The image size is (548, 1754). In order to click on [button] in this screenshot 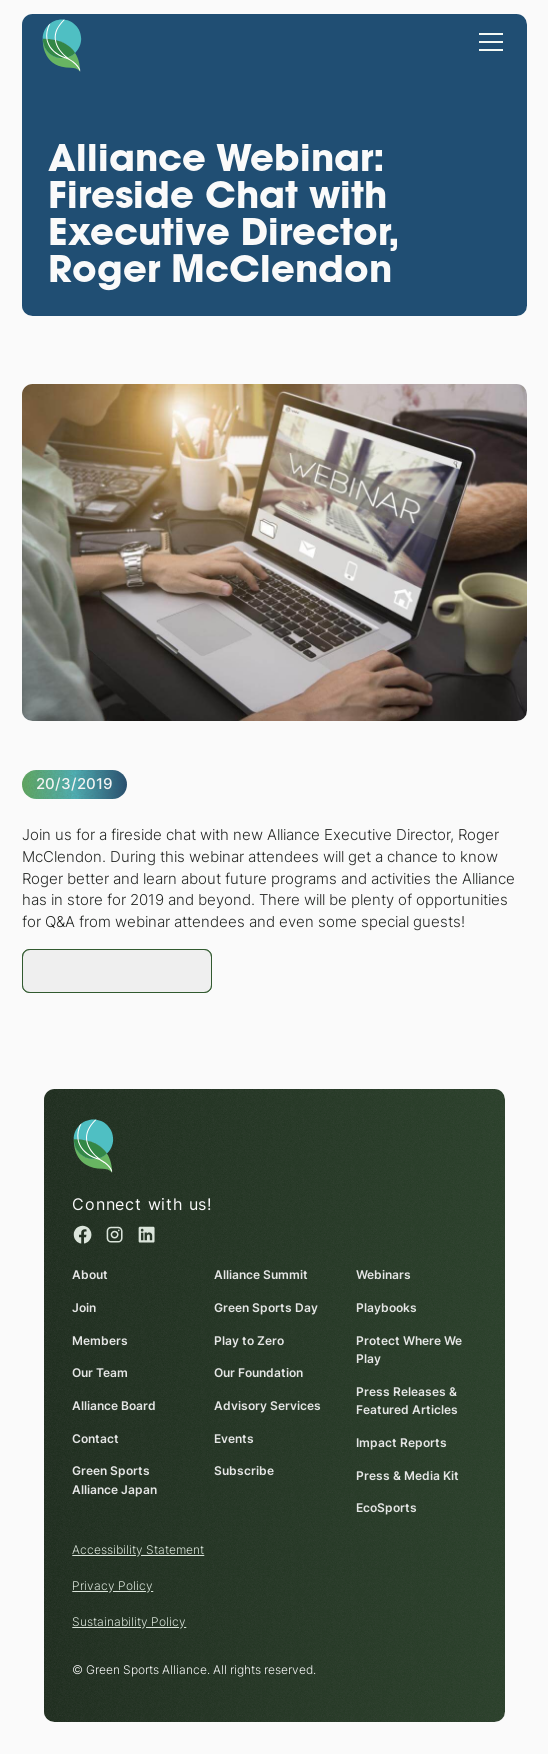, I will do `click(487, 40)`.